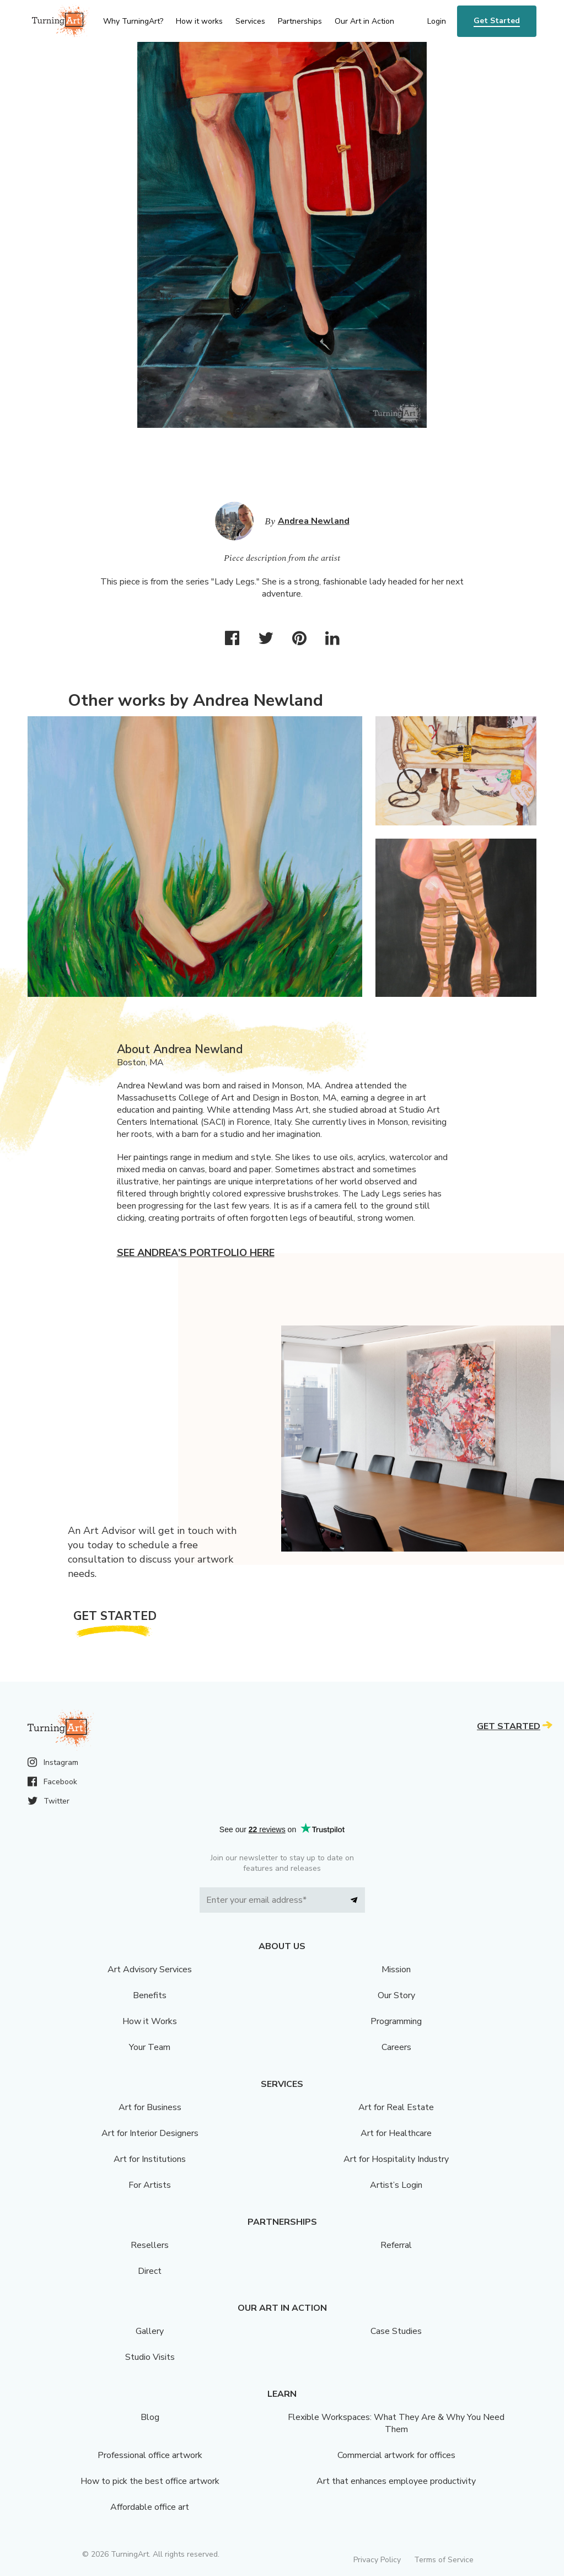 Image resolution: width=564 pixels, height=2576 pixels. What do you see at coordinates (396, 2159) in the screenshot?
I see `Art for Hospitality Industry` at bounding box center [396, 2159].